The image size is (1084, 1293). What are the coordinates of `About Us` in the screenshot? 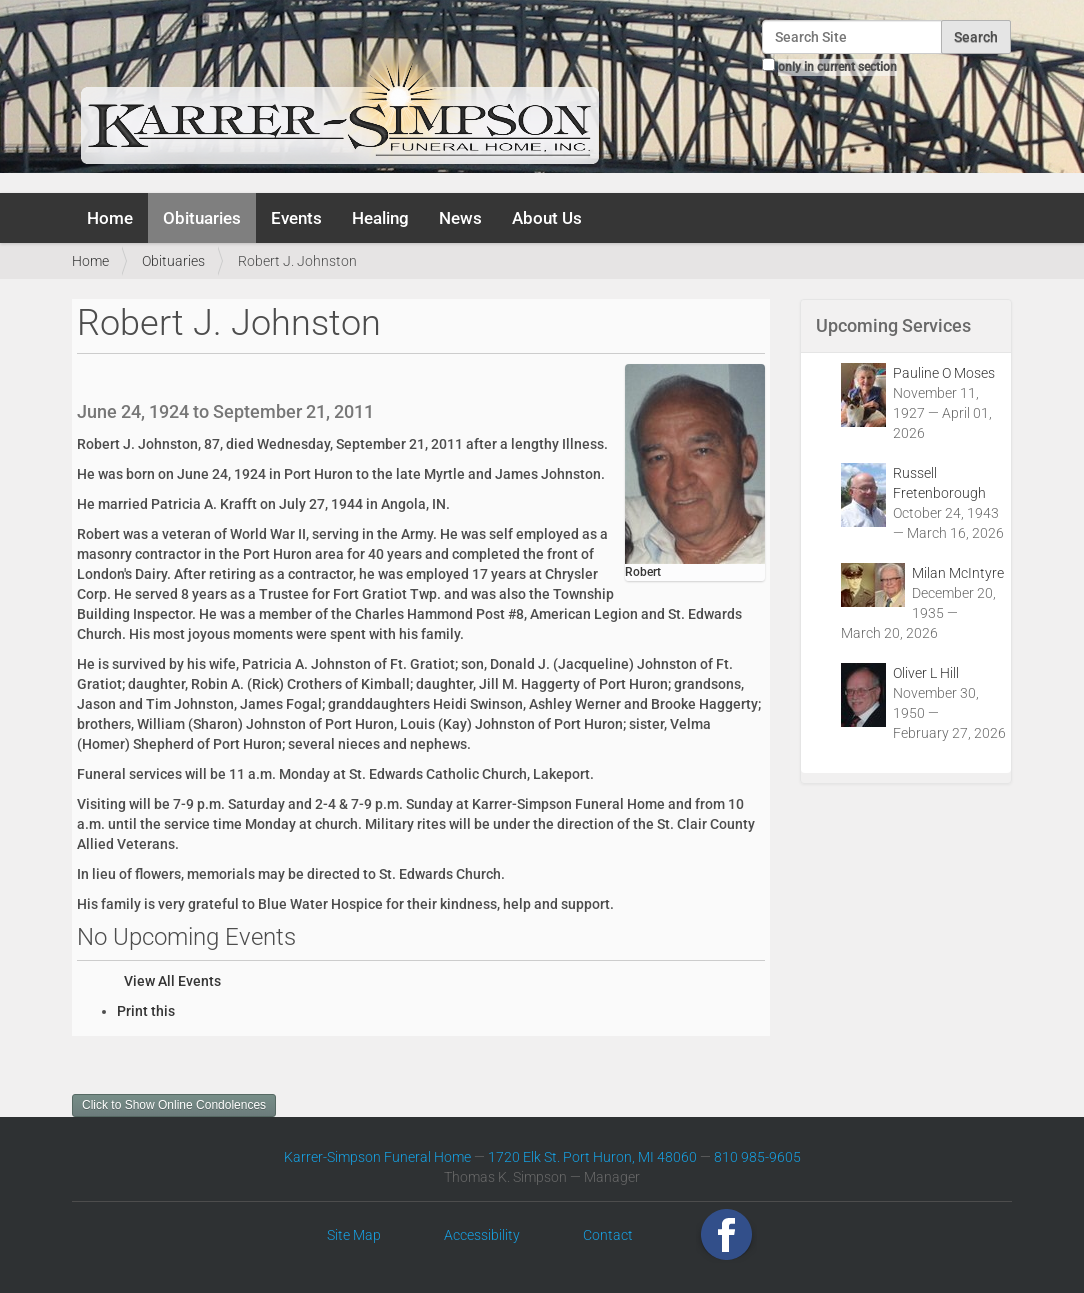 It's located at (547, 218).